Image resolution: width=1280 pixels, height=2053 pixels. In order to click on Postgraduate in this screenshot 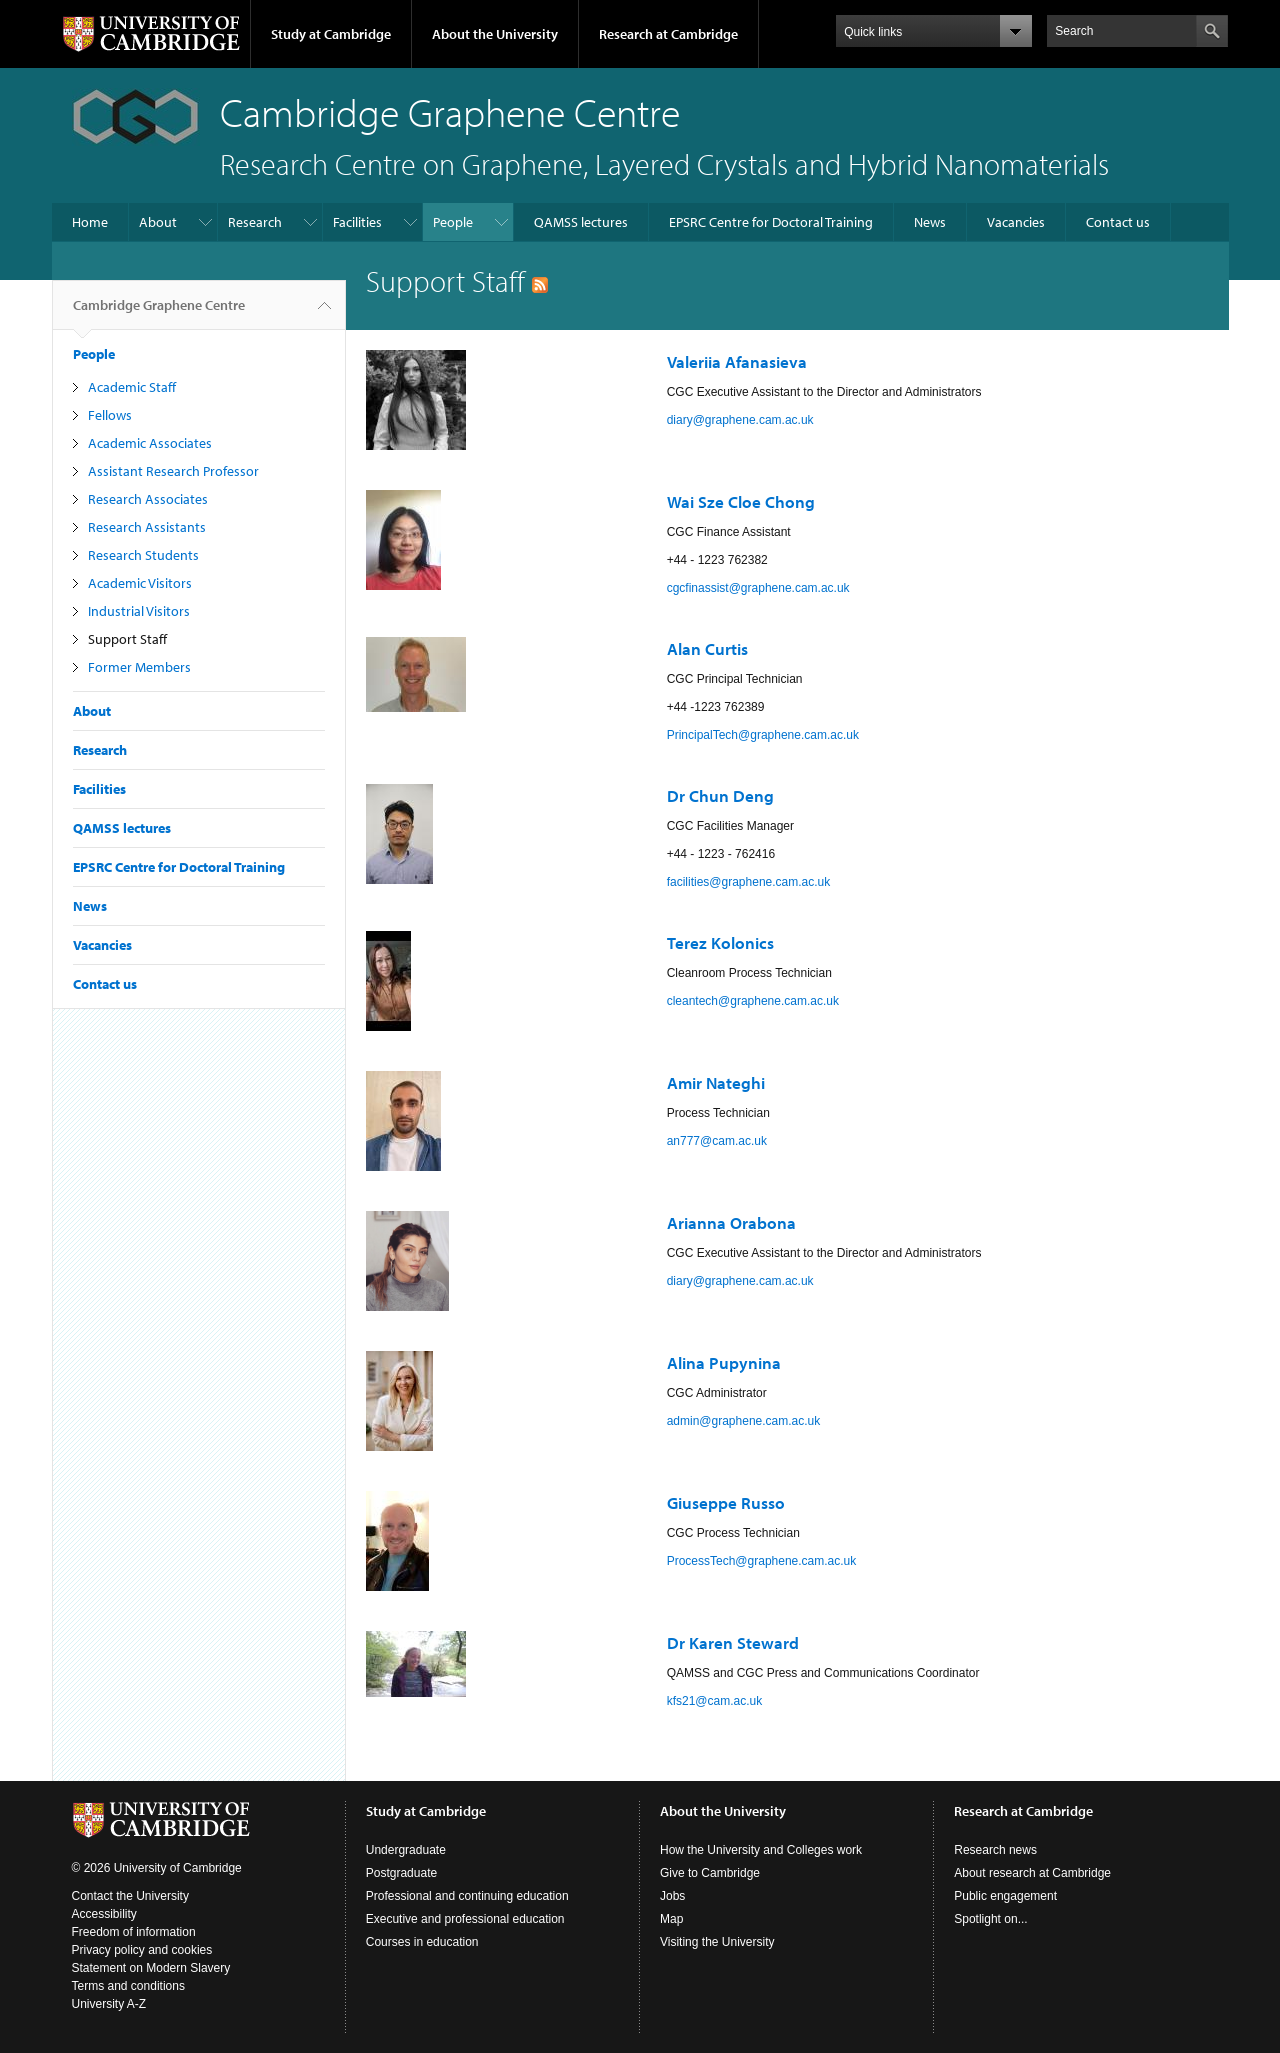, I will do `click(401, 1873)`.